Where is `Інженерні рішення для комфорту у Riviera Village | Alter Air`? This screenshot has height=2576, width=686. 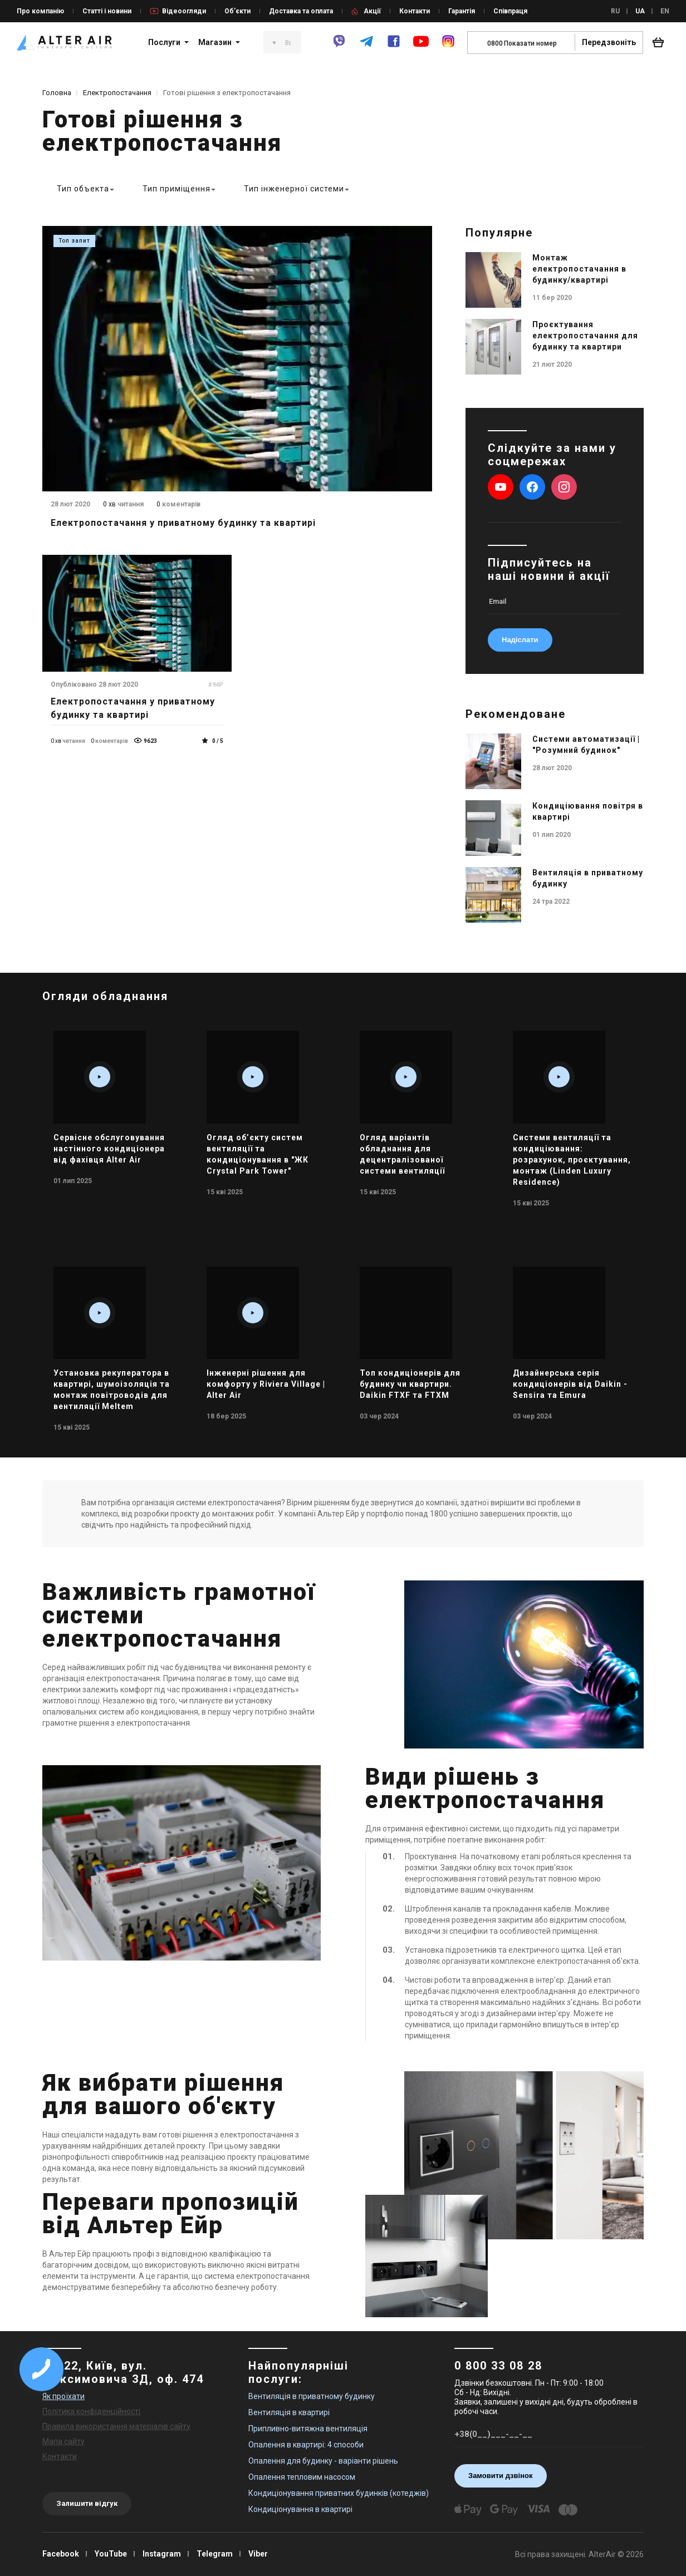 Інженерні рішення для комфорту у Riviera Village | Alter Air is located at coordinates (266, 1384).